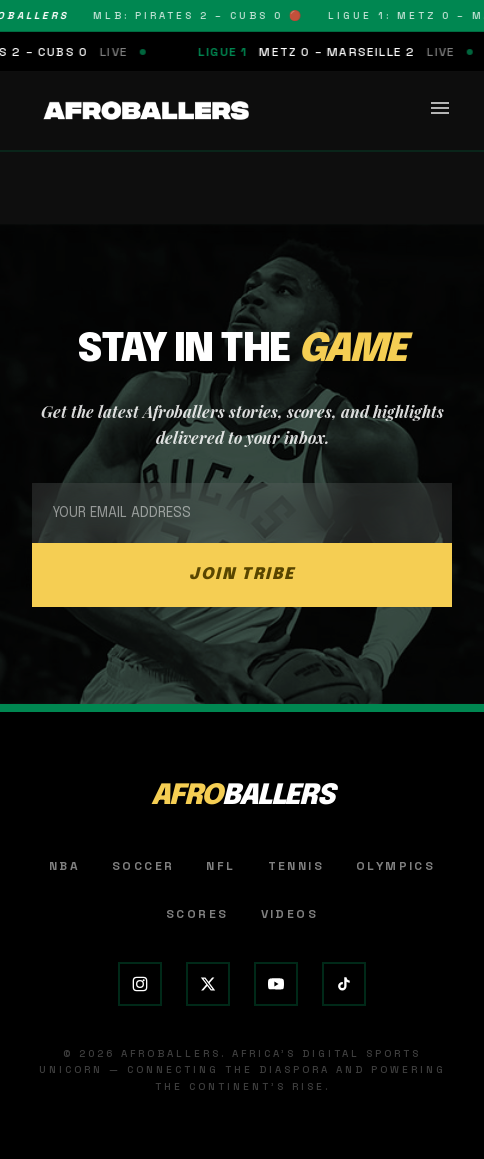 Image resolution: width=484 pixels, height=1159 pixels. Describe the element at coordinates (197, 914) in the screenshot. I see `Scores` at that location.